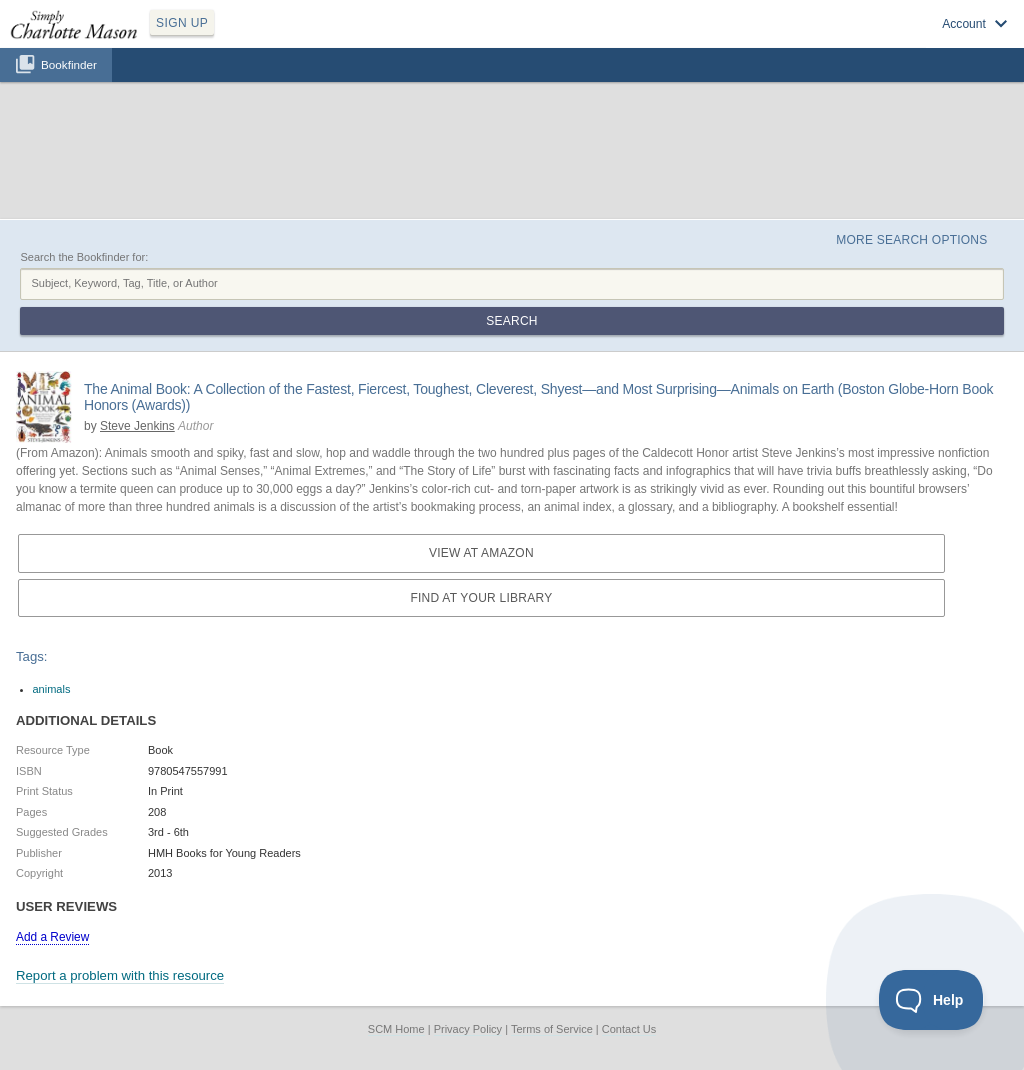  I want to click on [Toggle Customer Support], so click(931, 1000).